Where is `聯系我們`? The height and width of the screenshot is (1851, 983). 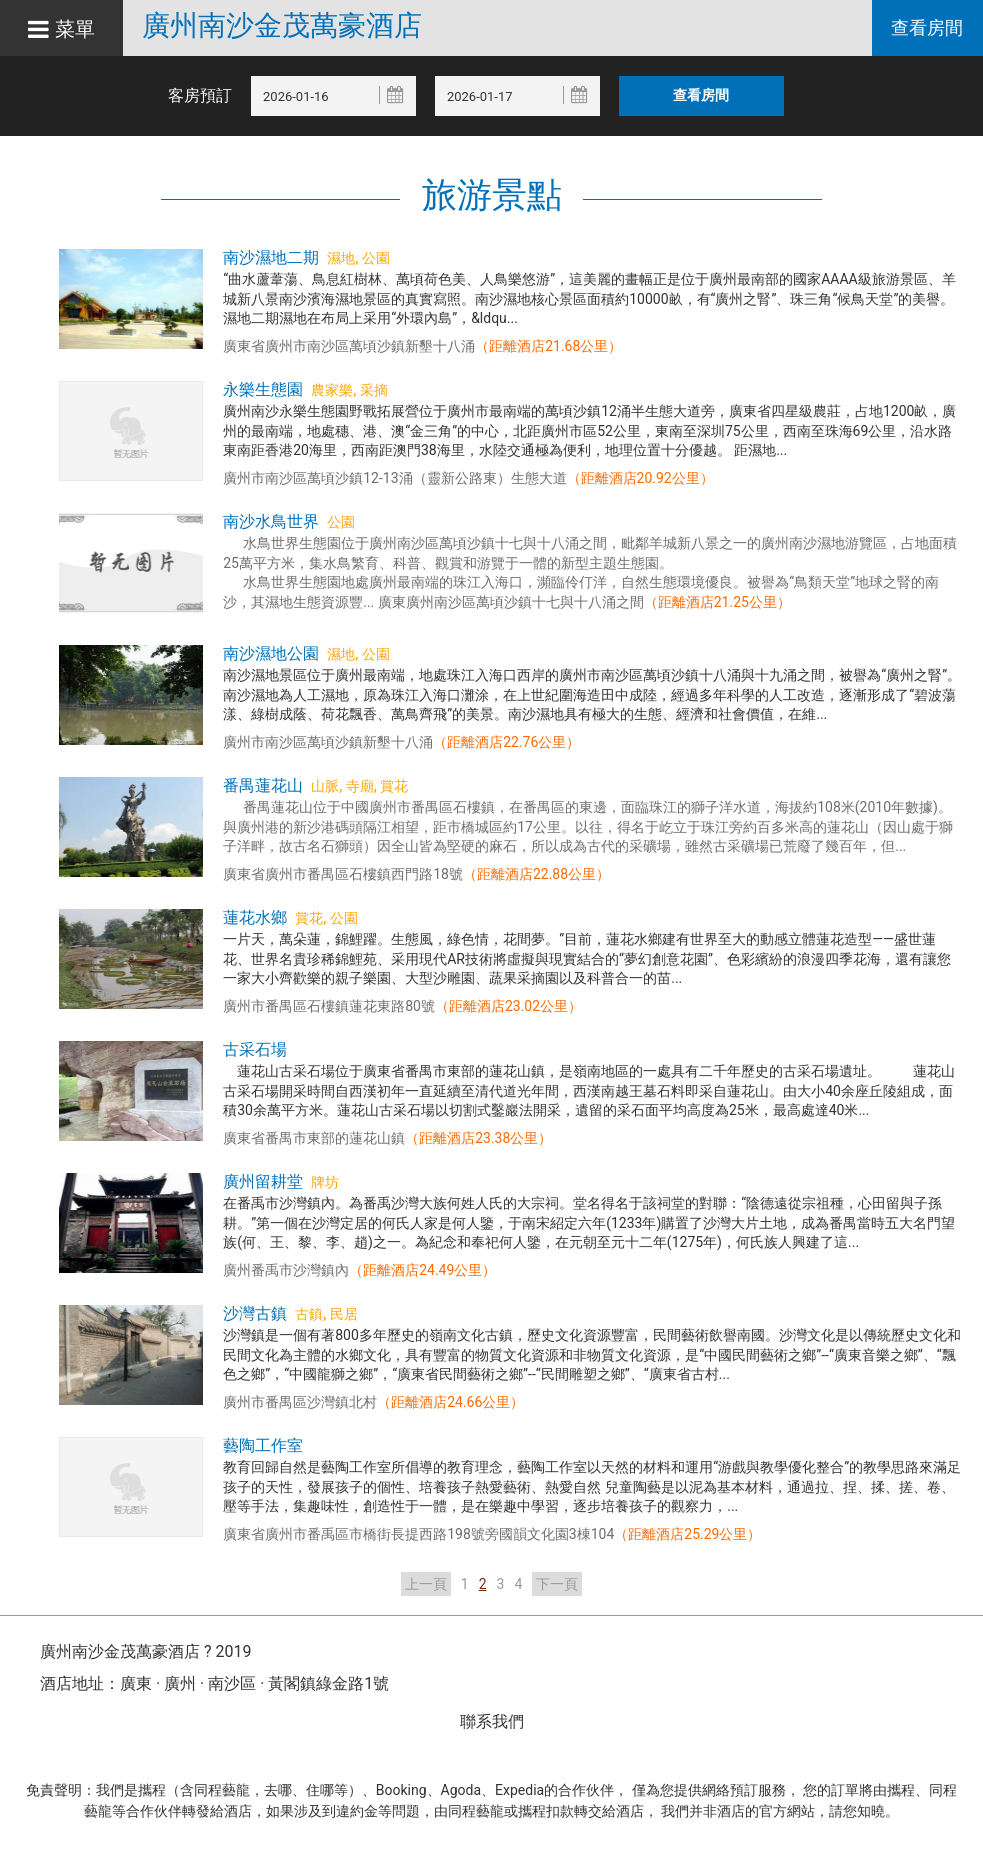 聯系我們 is located at coordinates (492, 1721).